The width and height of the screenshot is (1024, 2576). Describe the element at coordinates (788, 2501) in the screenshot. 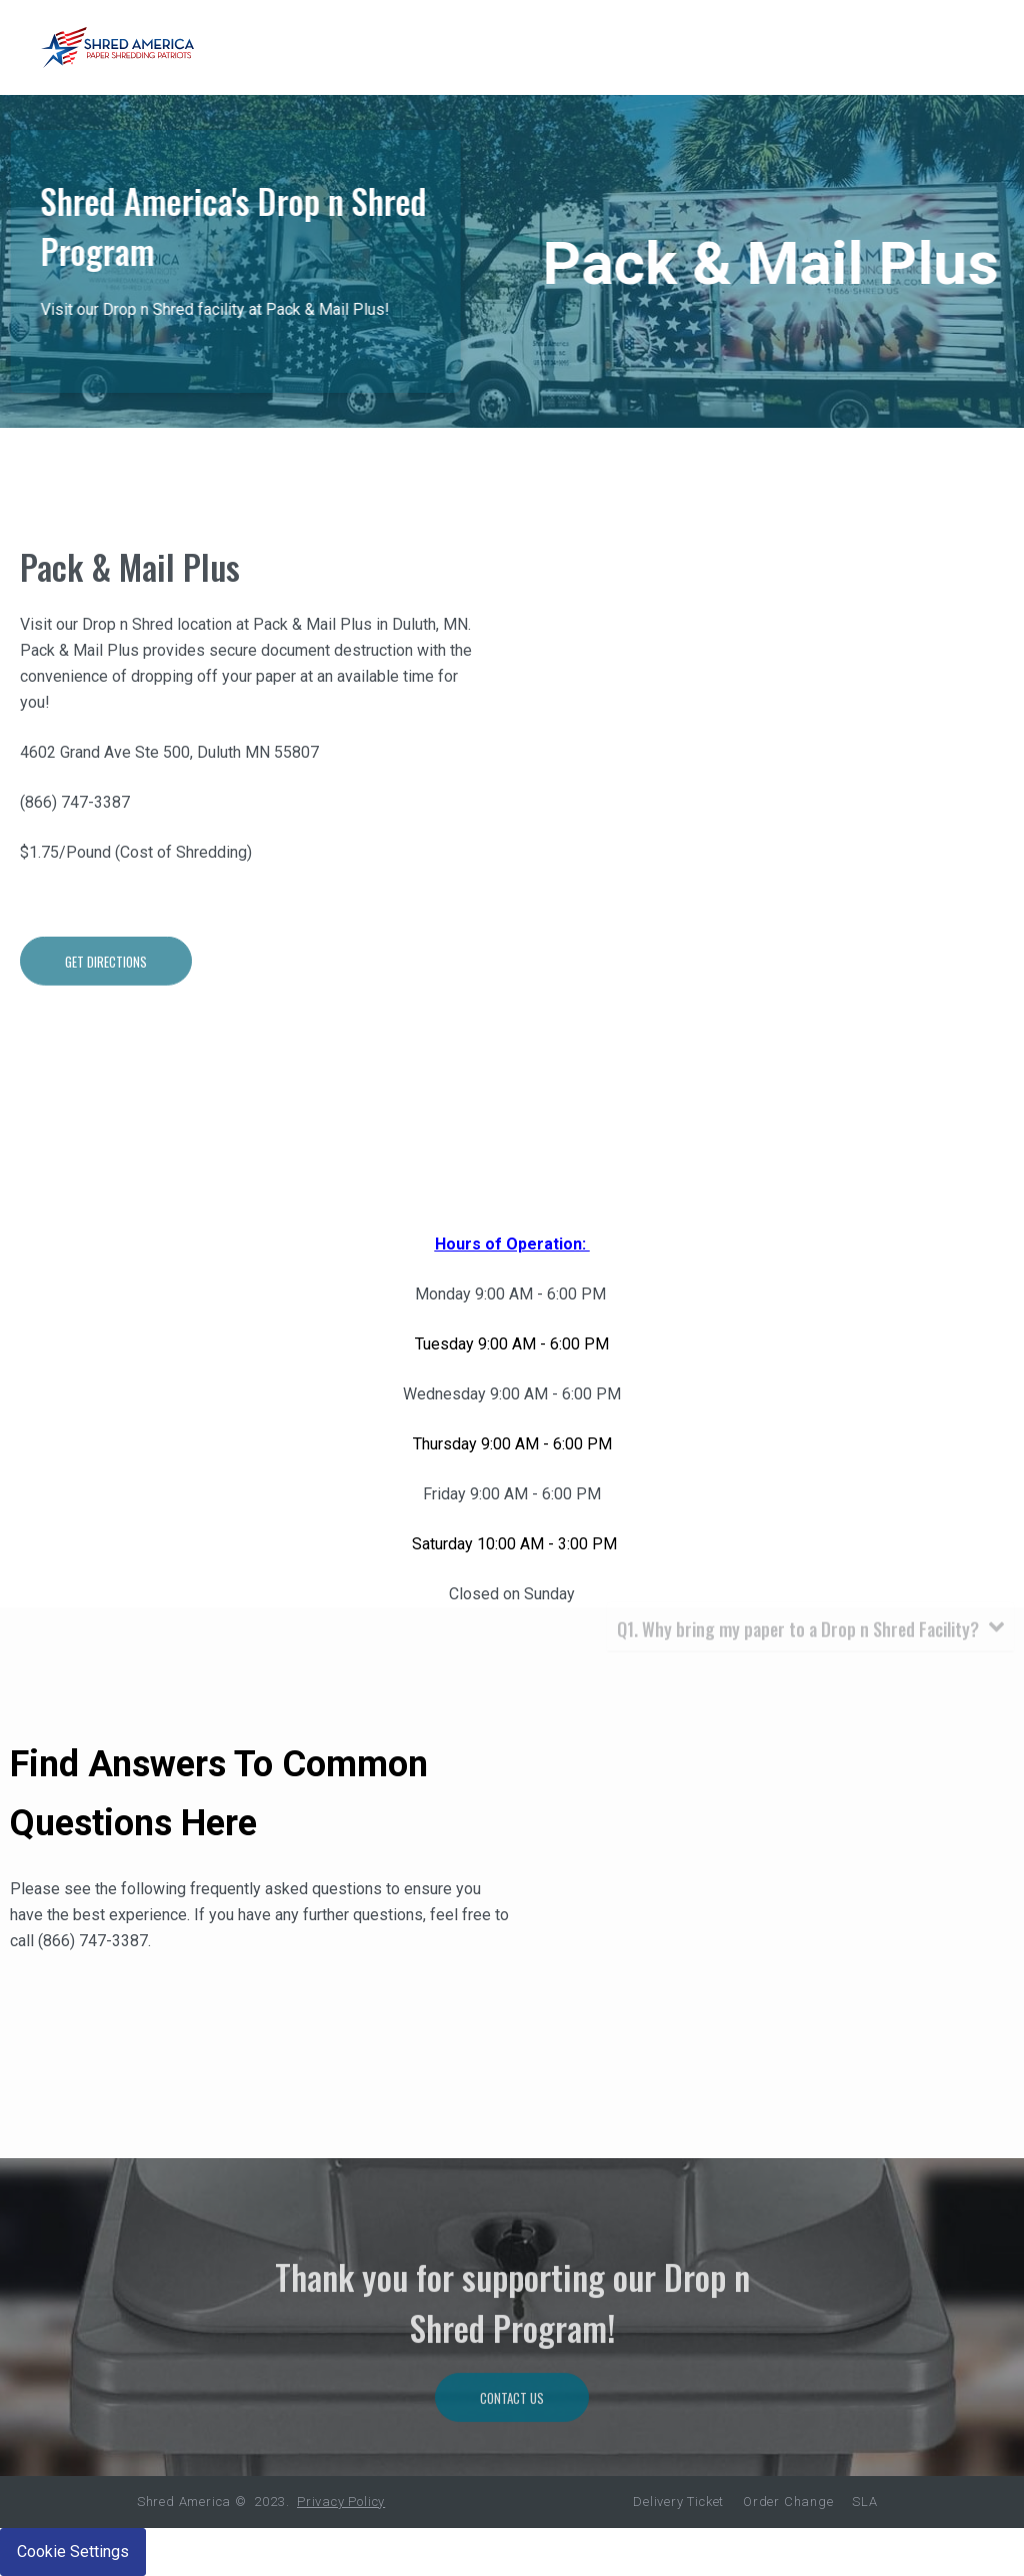

I see `Order Change` at that location.